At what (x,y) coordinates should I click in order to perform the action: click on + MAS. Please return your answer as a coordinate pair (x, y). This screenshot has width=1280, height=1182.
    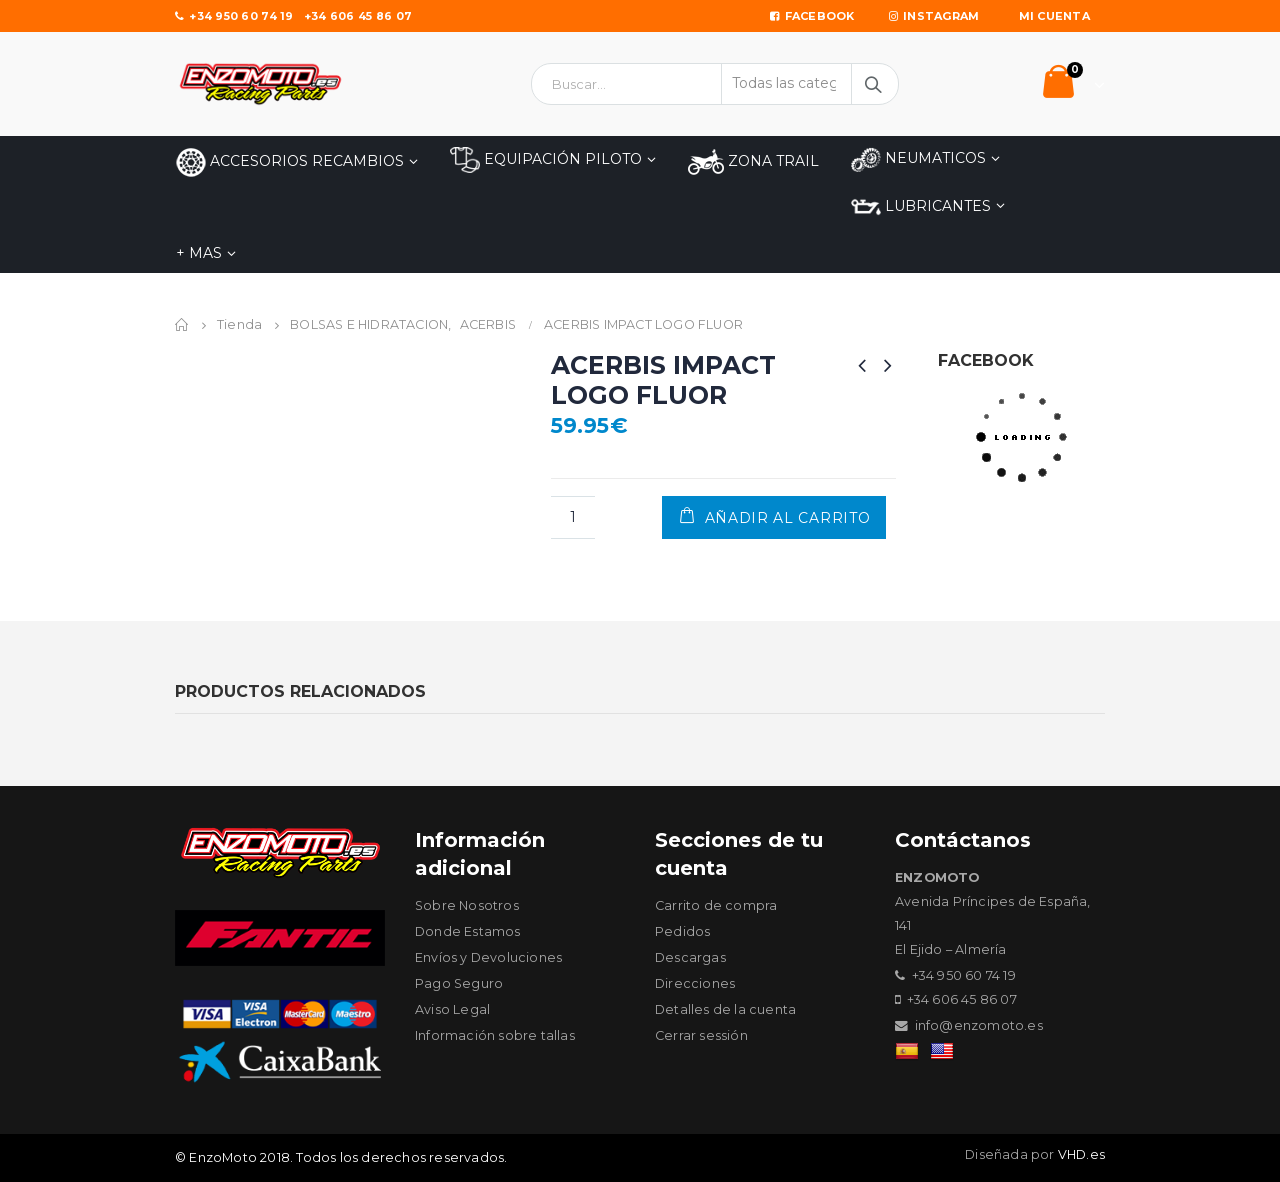
    Looking at the image, I should click on (199, 253).